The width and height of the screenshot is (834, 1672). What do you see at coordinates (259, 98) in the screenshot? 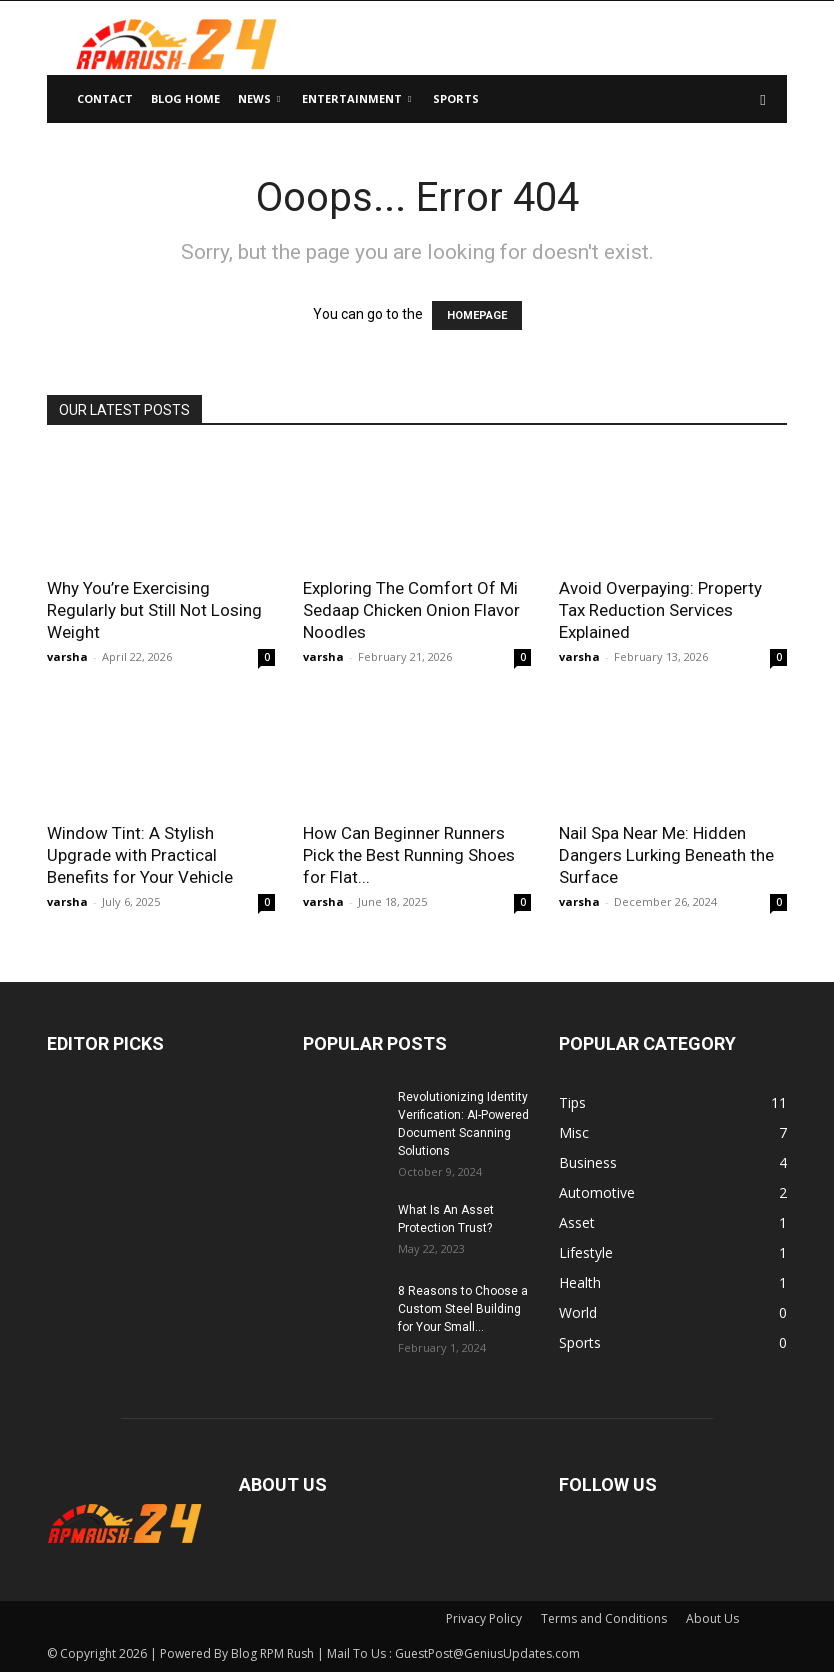
I see `News` at bounding box center [259, 98].